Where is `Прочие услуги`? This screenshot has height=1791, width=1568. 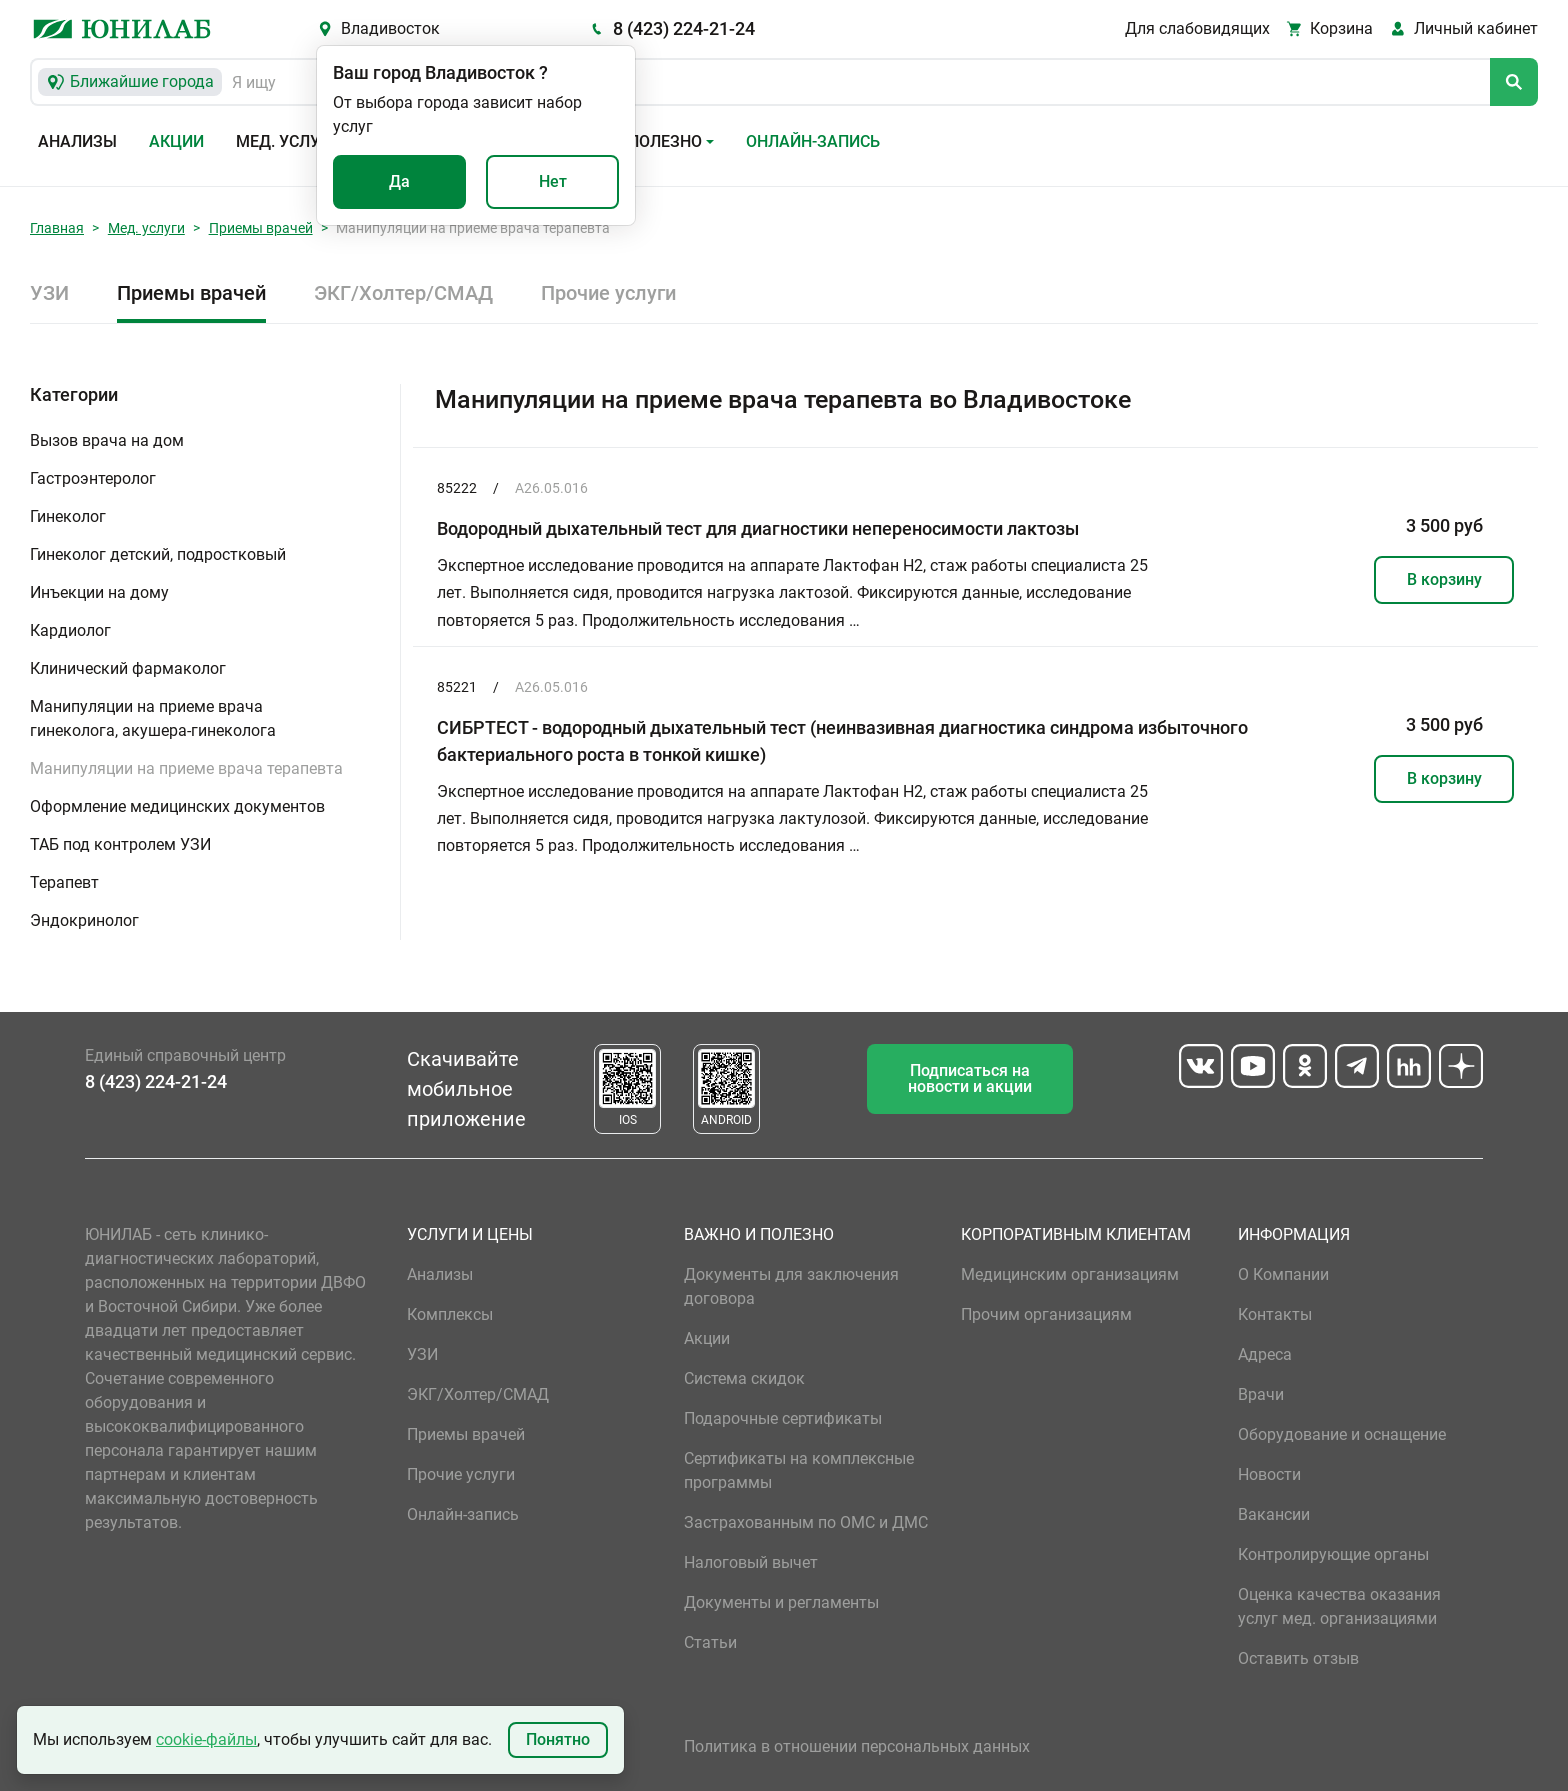
Прочие услуги is located at coordinates (608, 293).